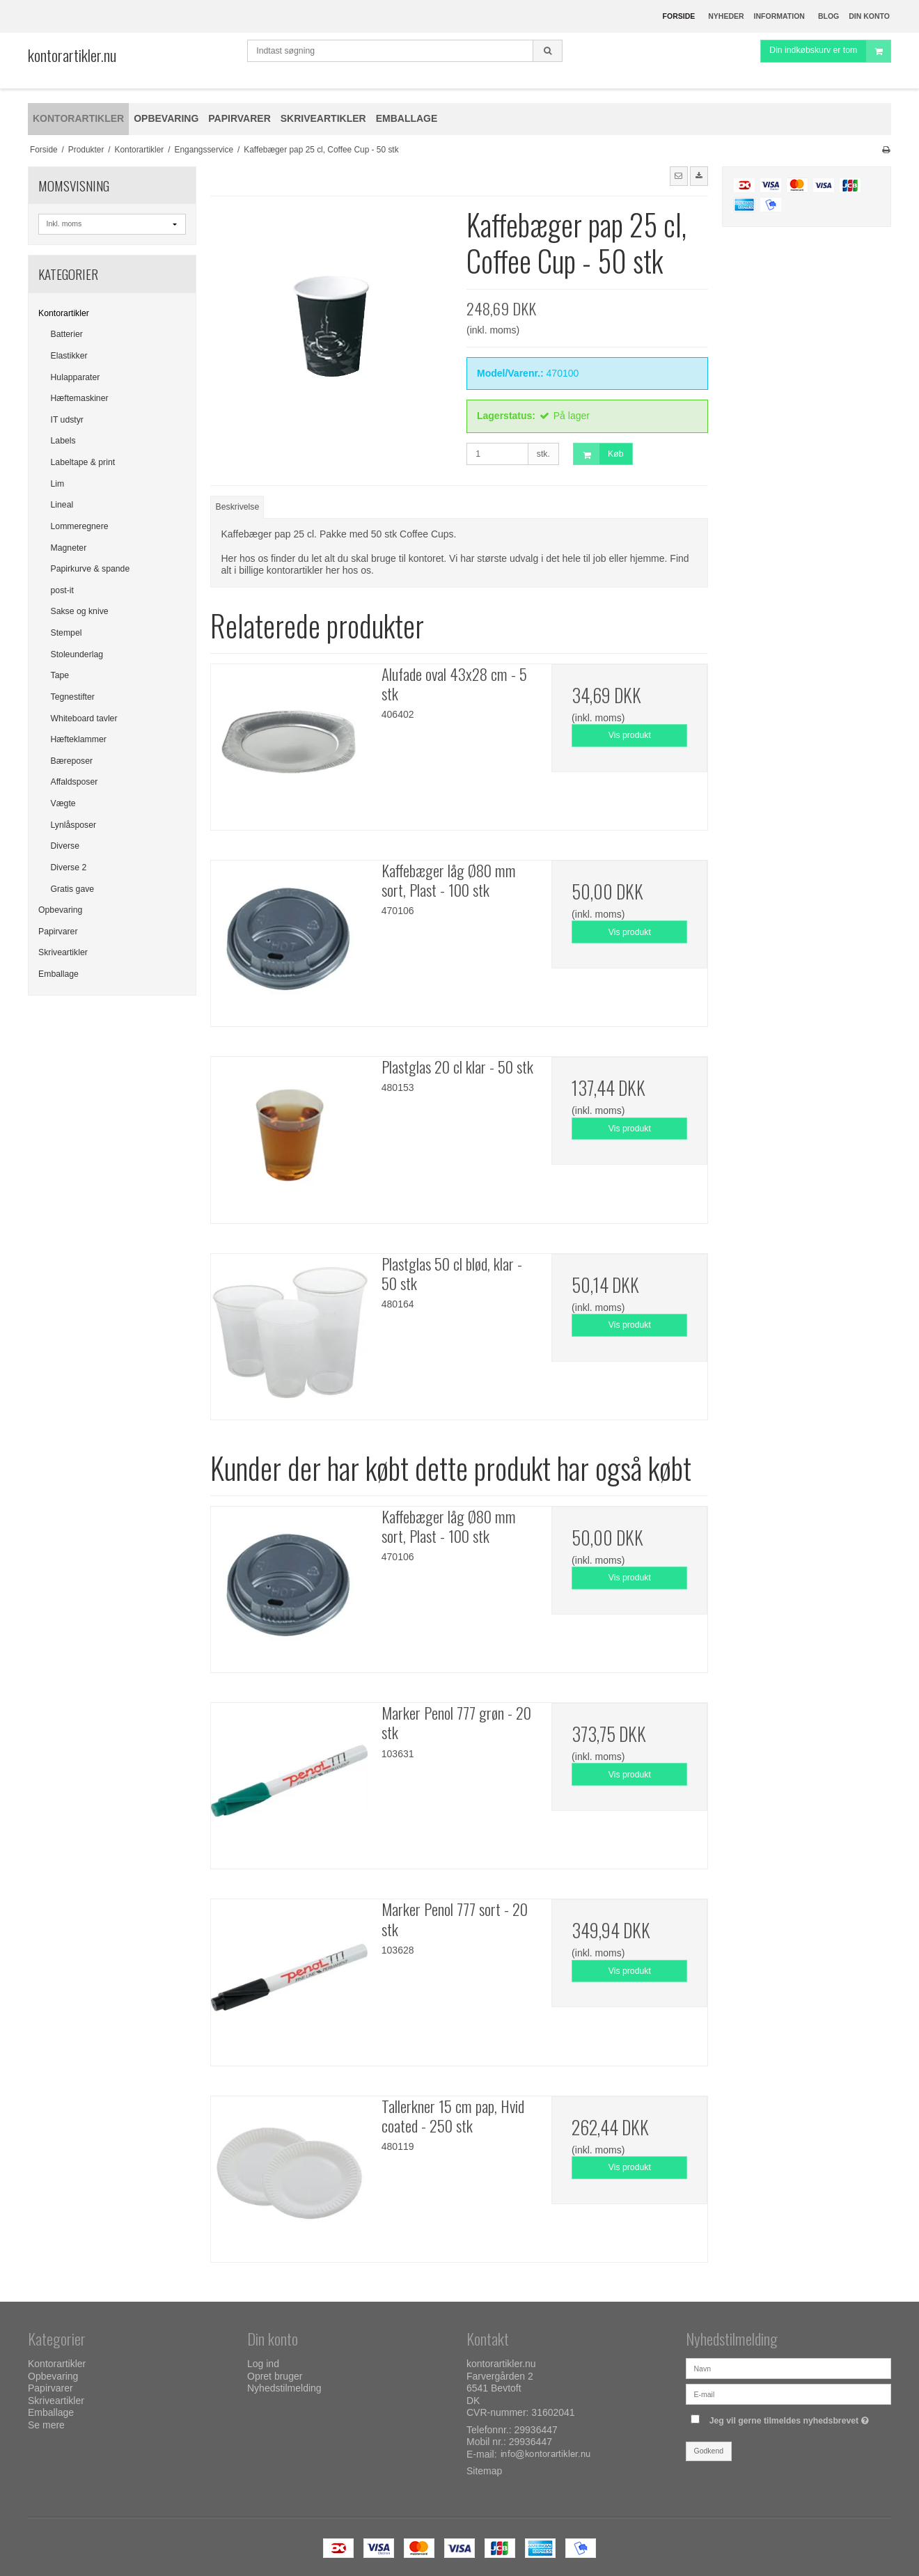 The width and height of the screenshot is (919, 2576). I want to click on Magneter, so click(69, 548).